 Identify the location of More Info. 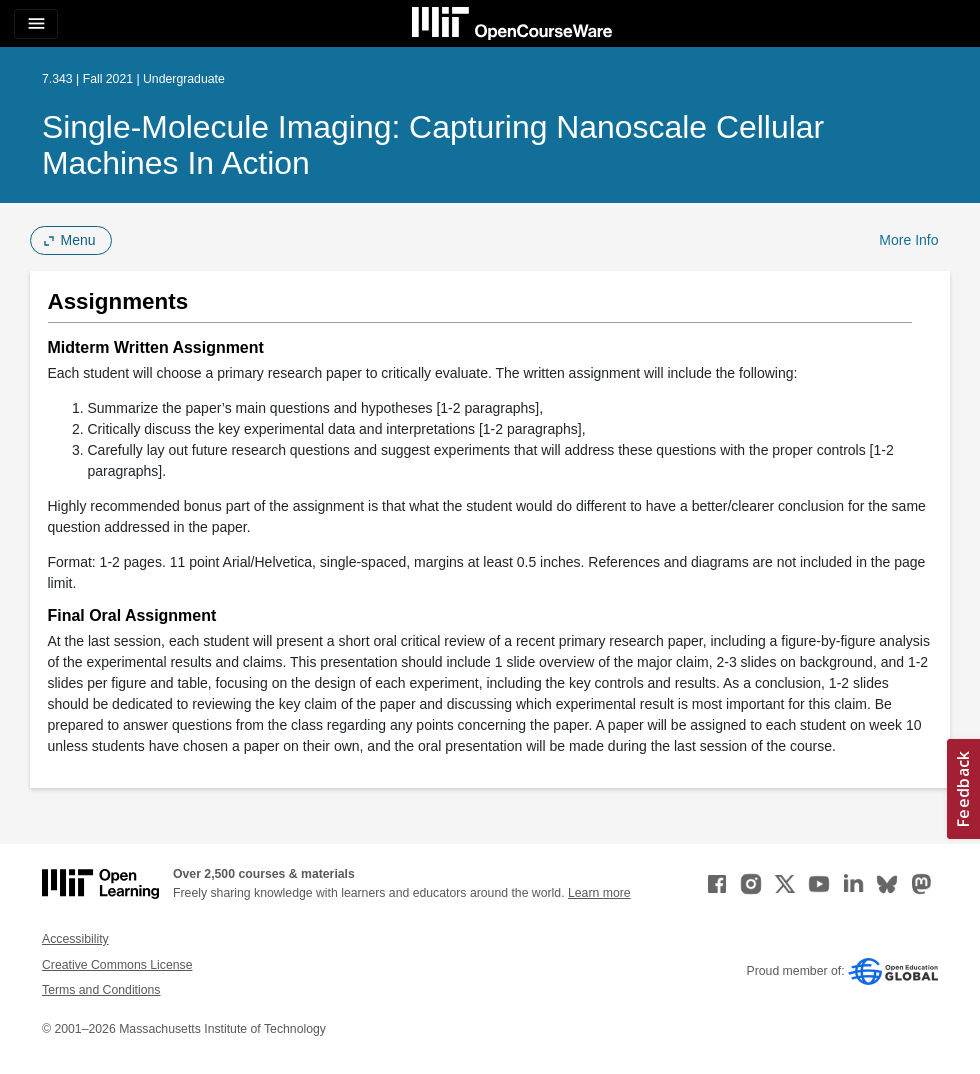
(908, 240).